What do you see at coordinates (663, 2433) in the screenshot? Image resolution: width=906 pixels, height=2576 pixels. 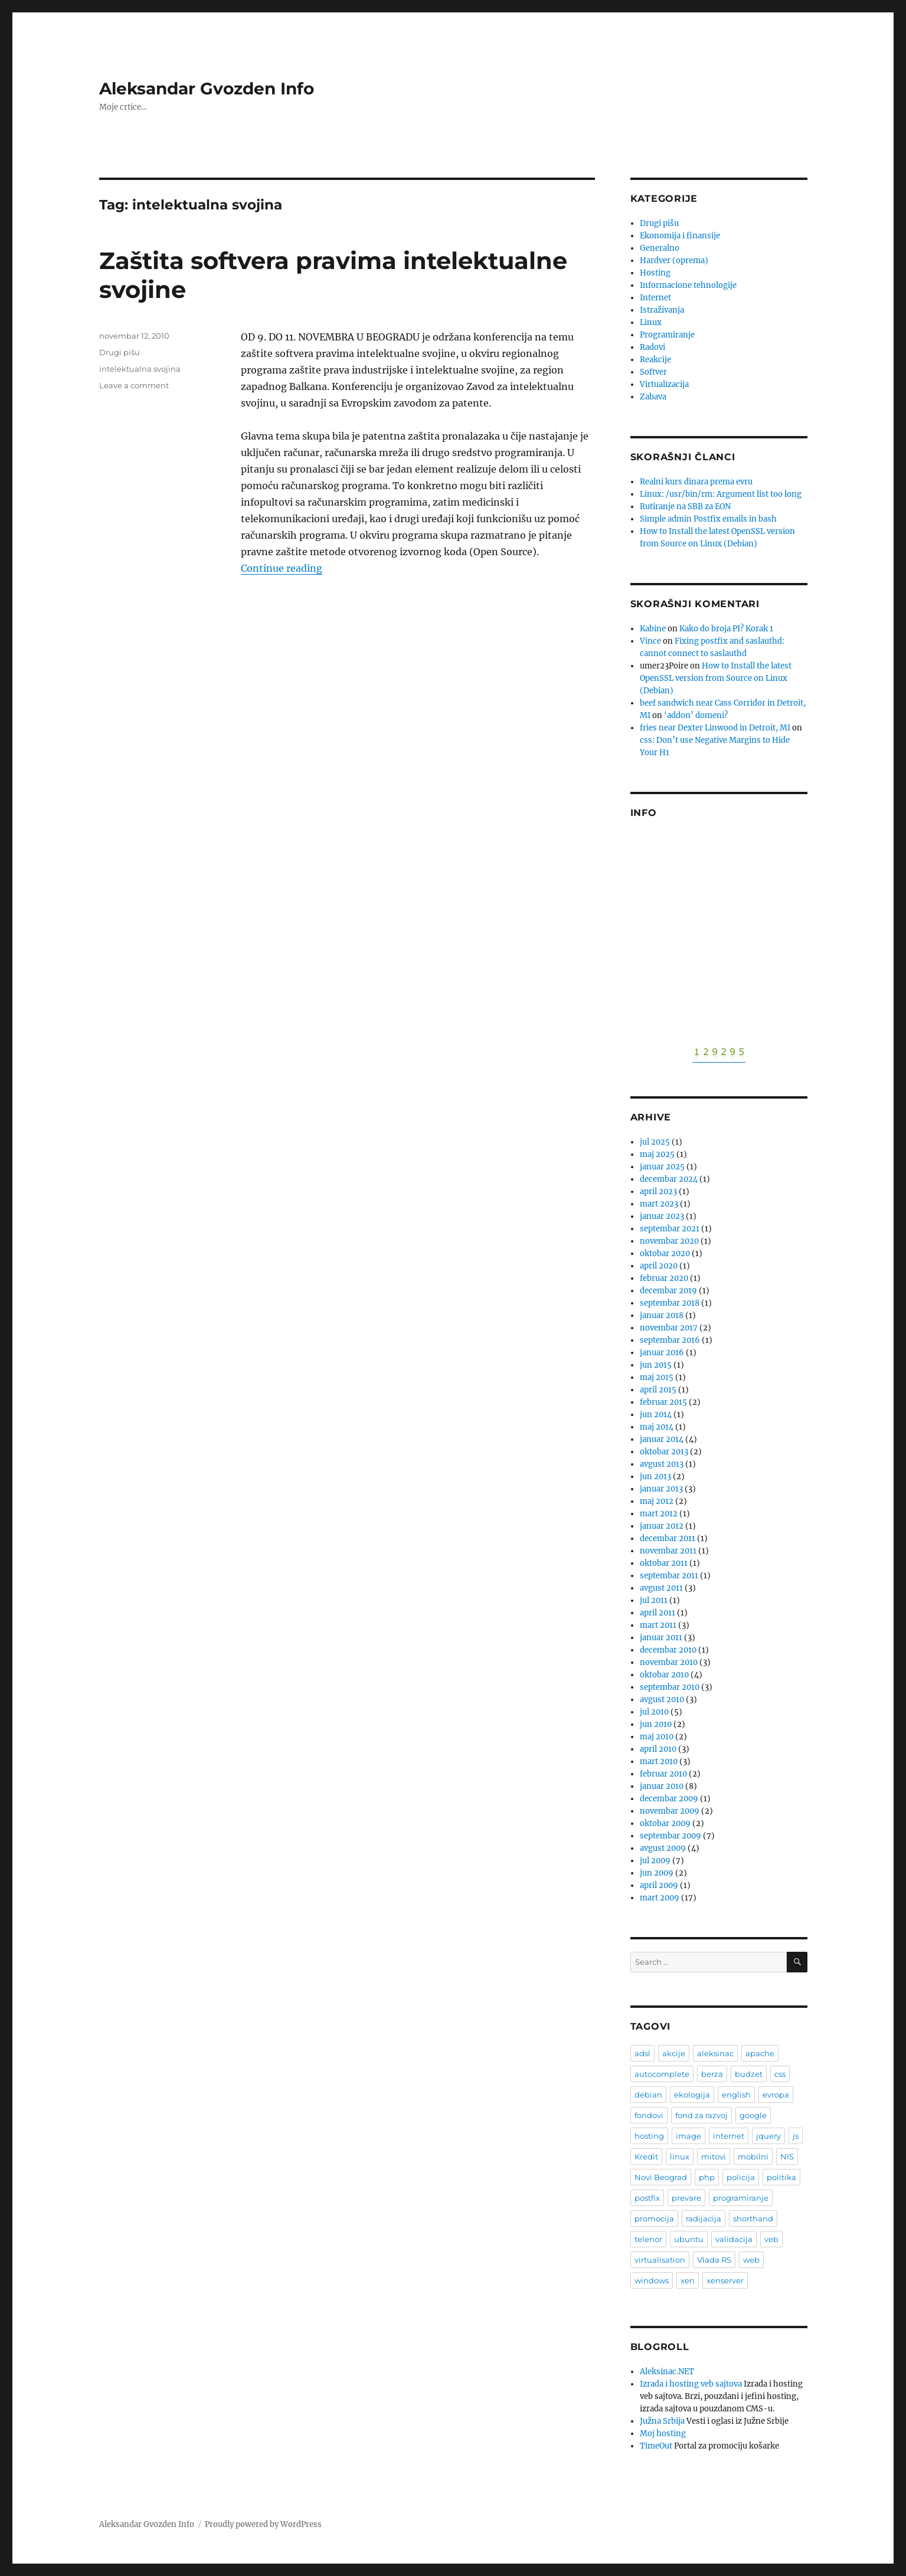 I see `Moj hosting` at bounding box center [663, 2433].